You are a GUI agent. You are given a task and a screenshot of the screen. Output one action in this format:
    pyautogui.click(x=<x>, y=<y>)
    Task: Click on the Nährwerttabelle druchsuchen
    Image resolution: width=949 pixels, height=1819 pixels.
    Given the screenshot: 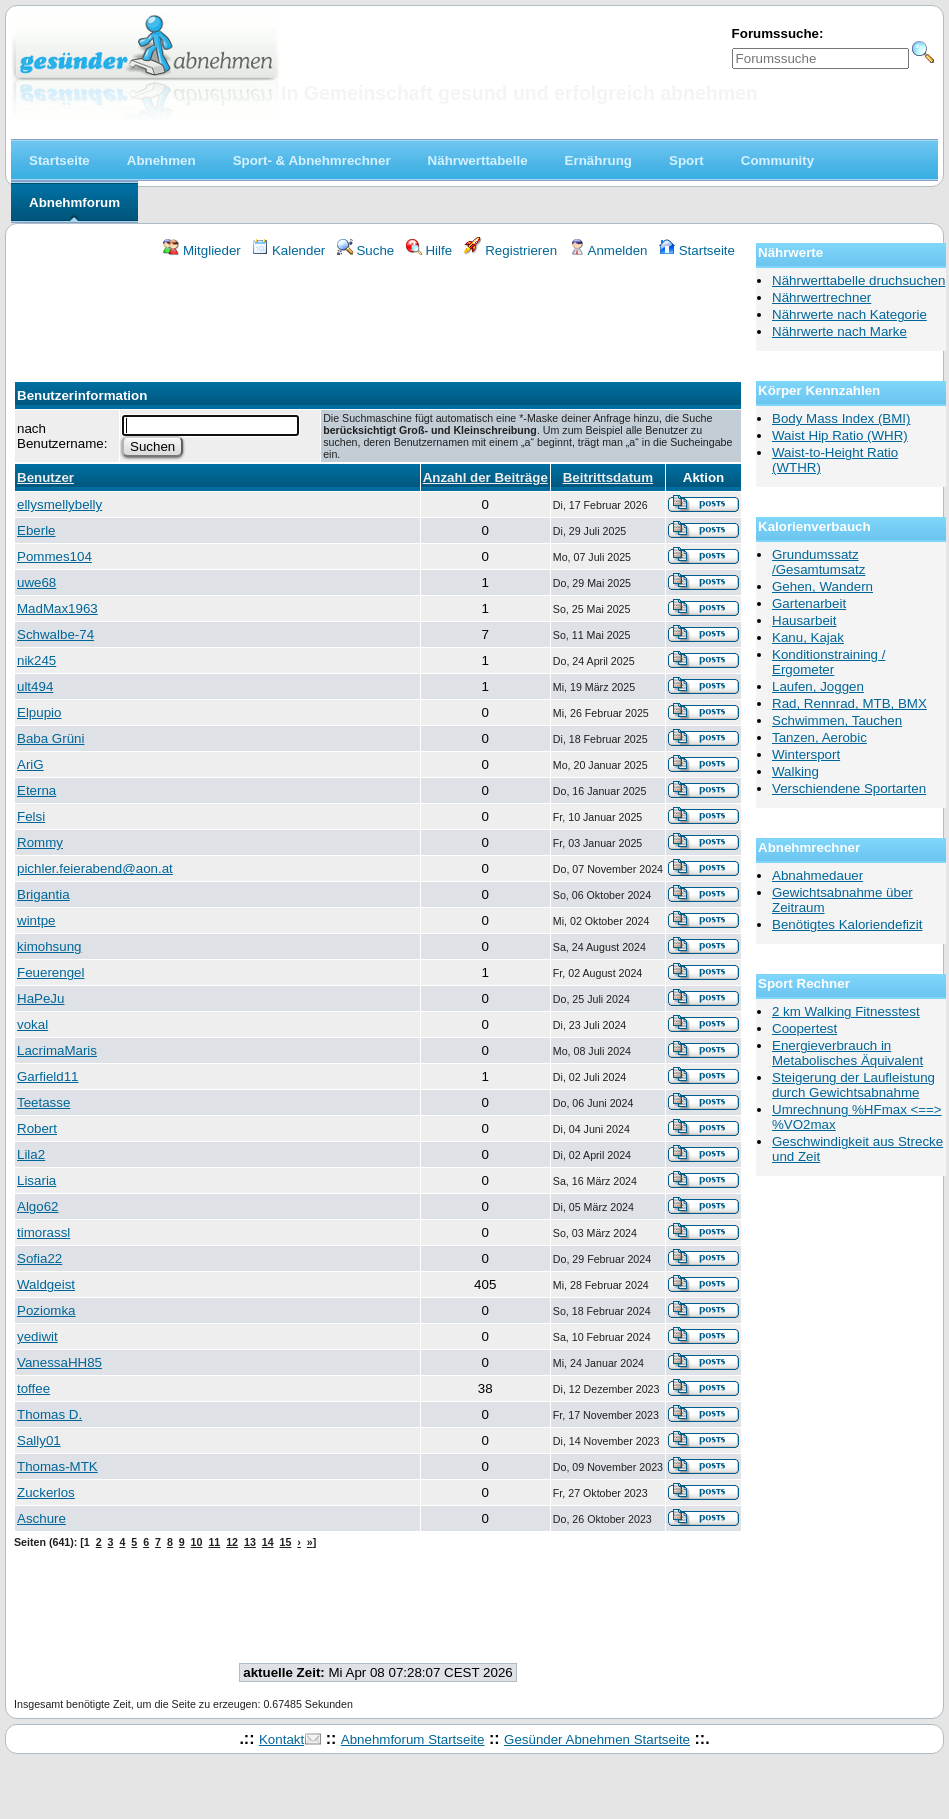 What is the action you would take?
    pyautogui.click(x=858, y=280)
    